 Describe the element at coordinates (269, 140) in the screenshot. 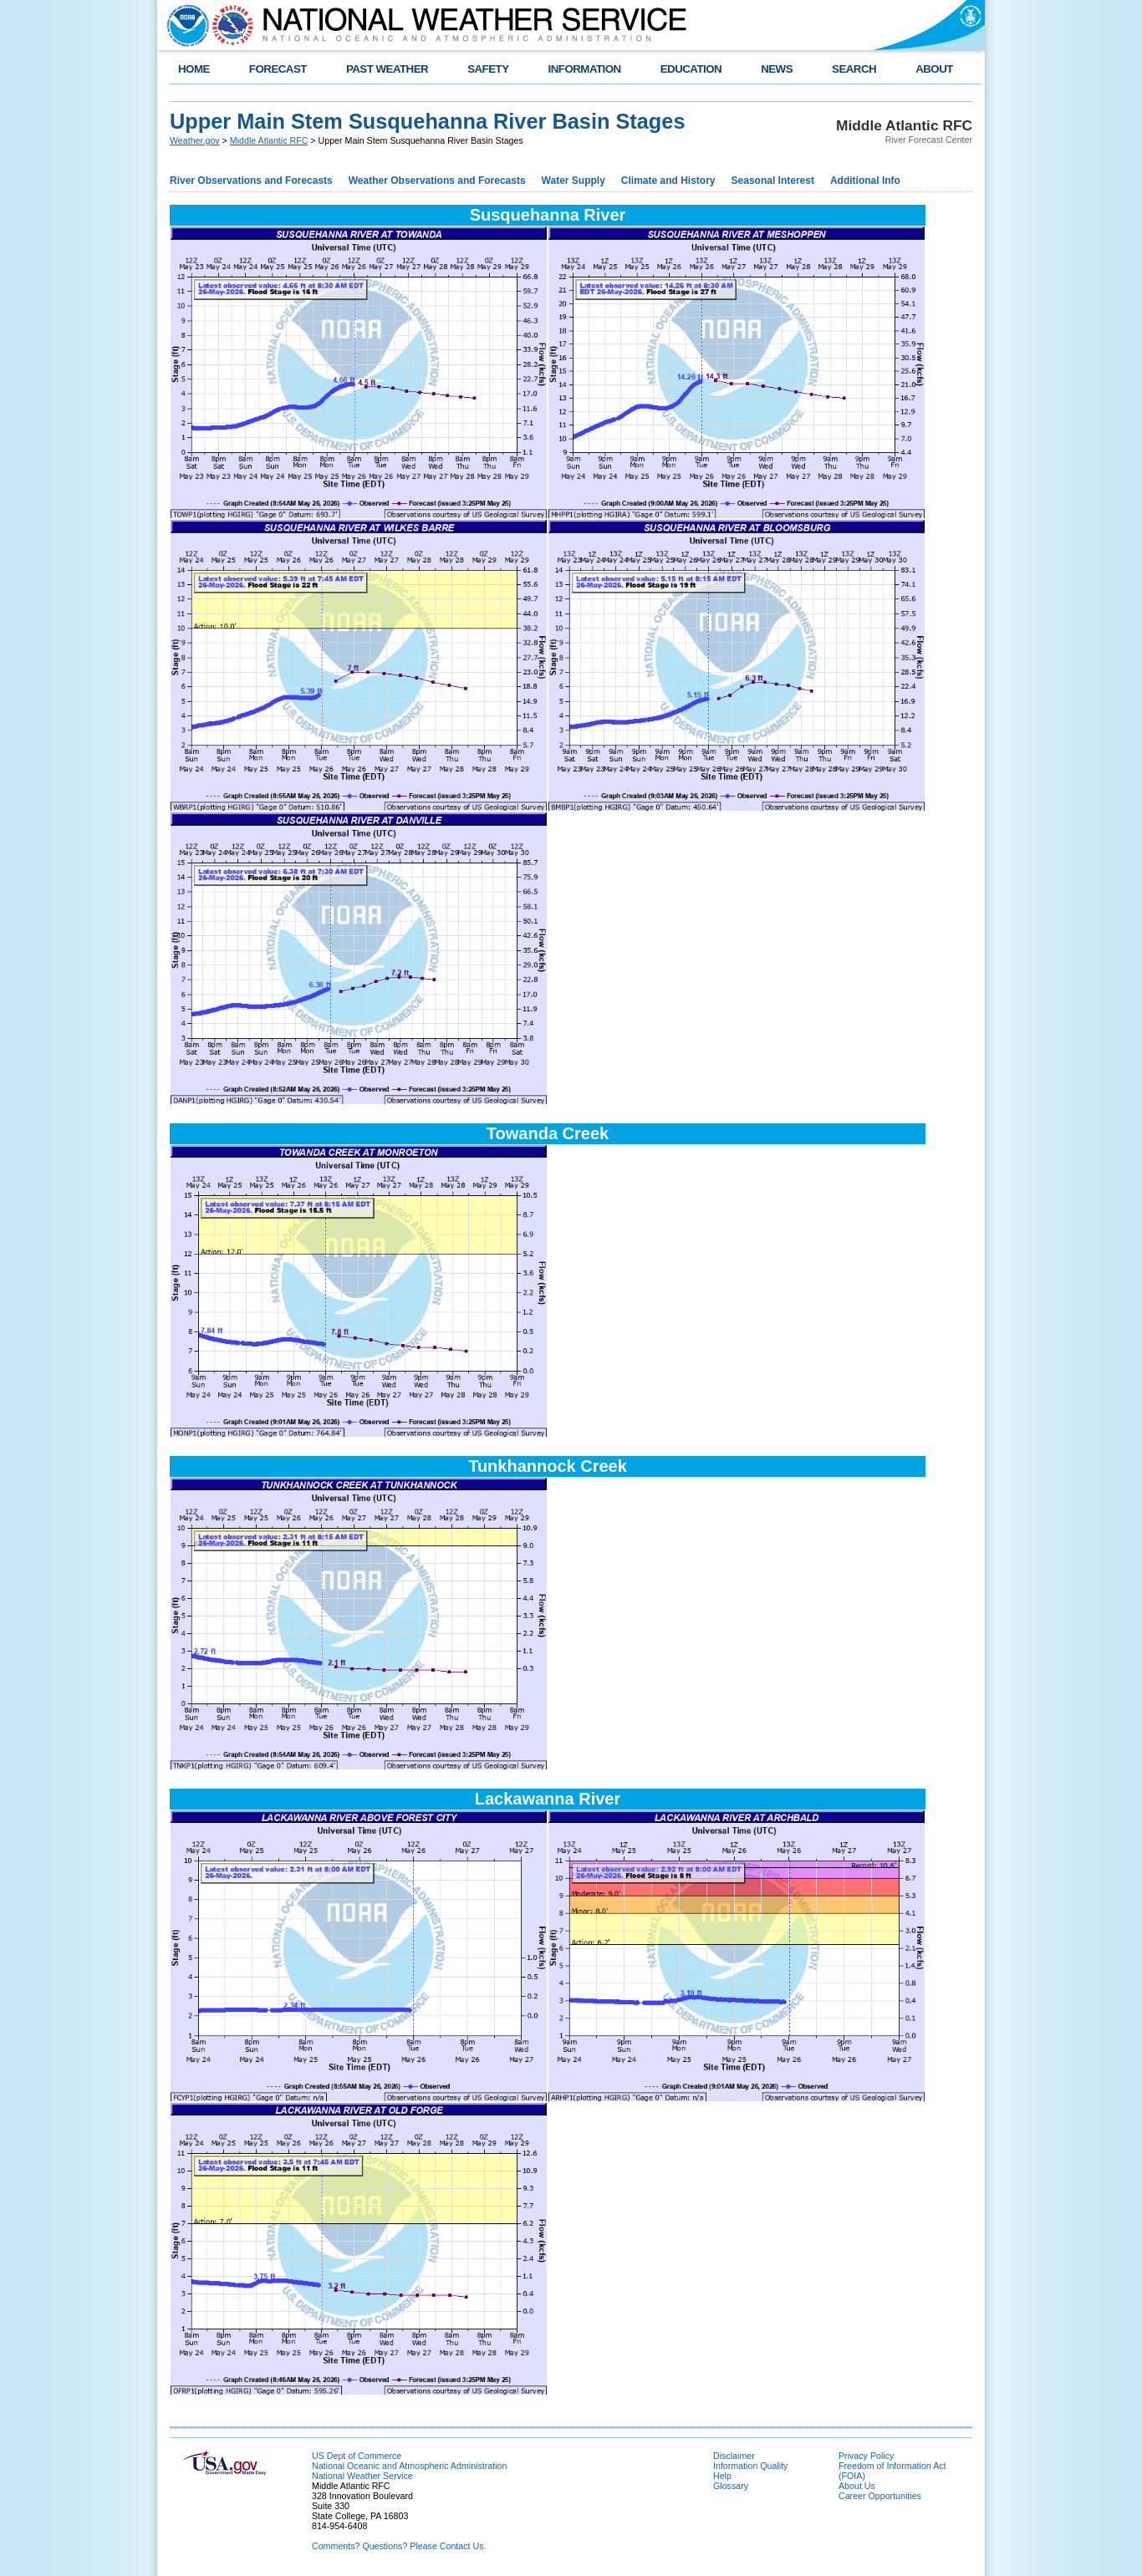

I see `Middle Atlantic RFC` at that location.